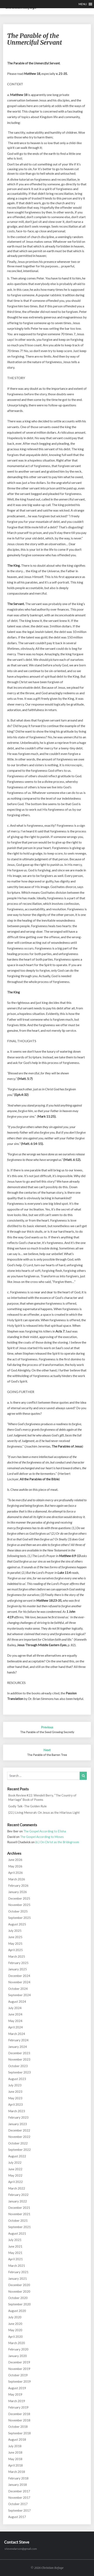 This screenshot has height=2576, width=94. Describe the element at coordinates (15, 1872) in the screenshot. I see `April 2026` at that location.